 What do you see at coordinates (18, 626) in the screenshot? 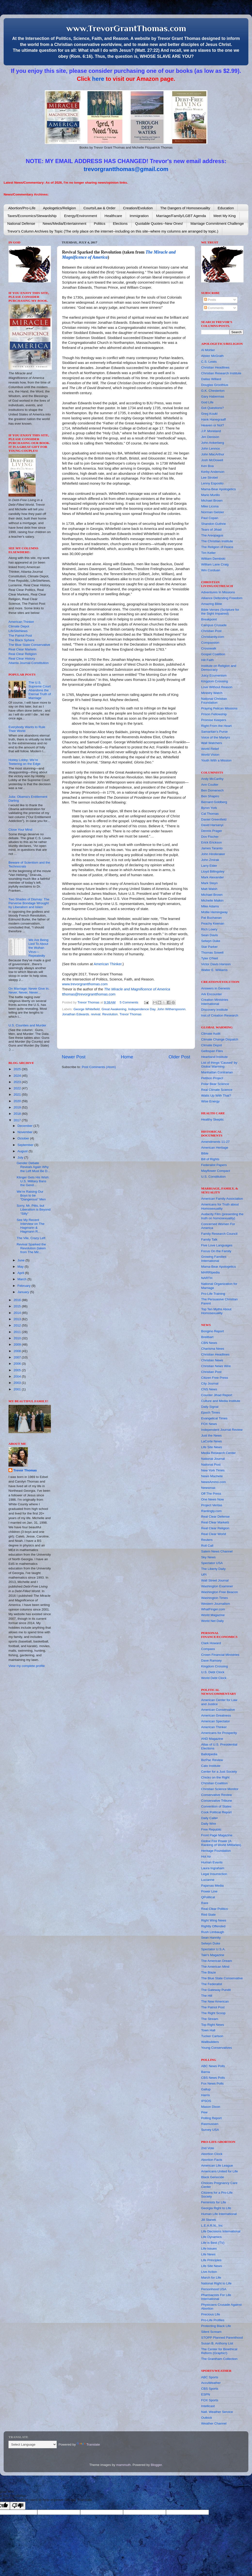
I see `Climate Depot` at bounding box center [18, 626].